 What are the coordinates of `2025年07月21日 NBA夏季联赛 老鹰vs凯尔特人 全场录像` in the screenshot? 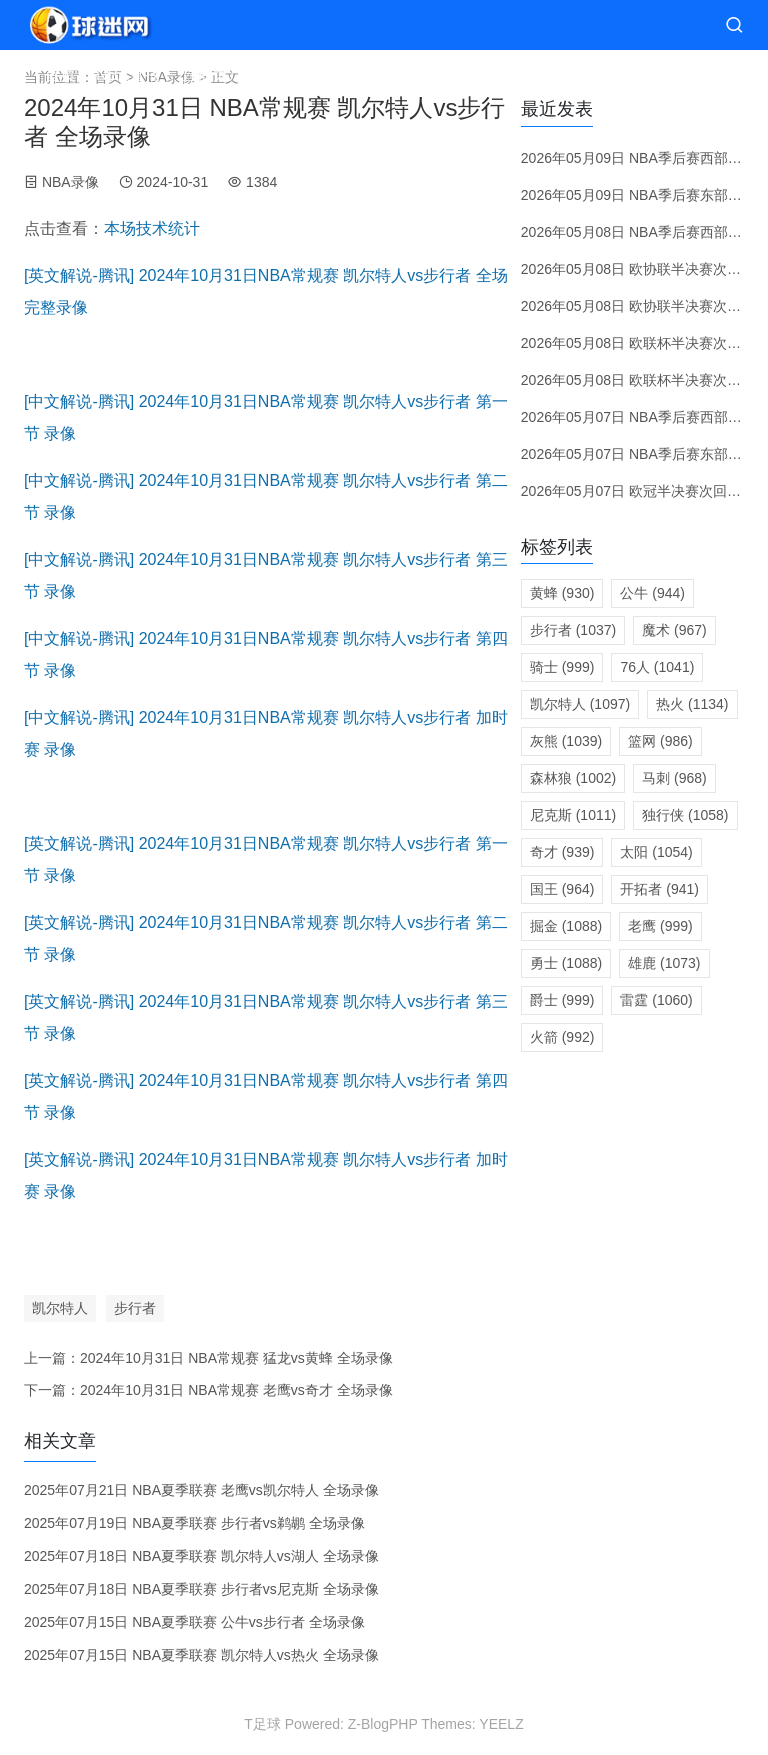 It's located at (201, 1490).